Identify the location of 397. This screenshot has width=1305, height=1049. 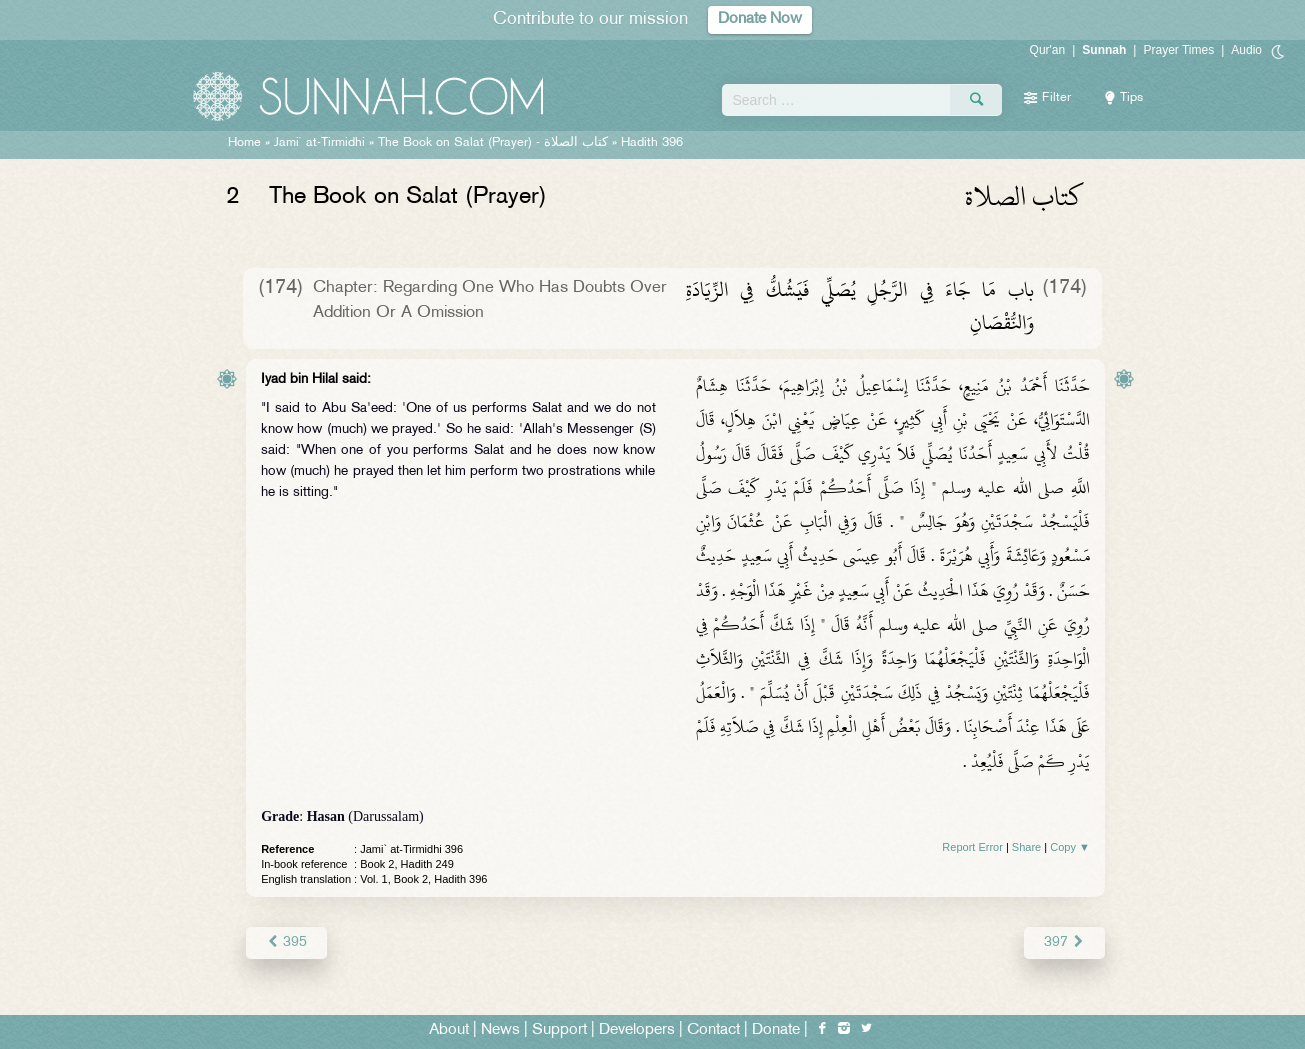
(1064, 942).